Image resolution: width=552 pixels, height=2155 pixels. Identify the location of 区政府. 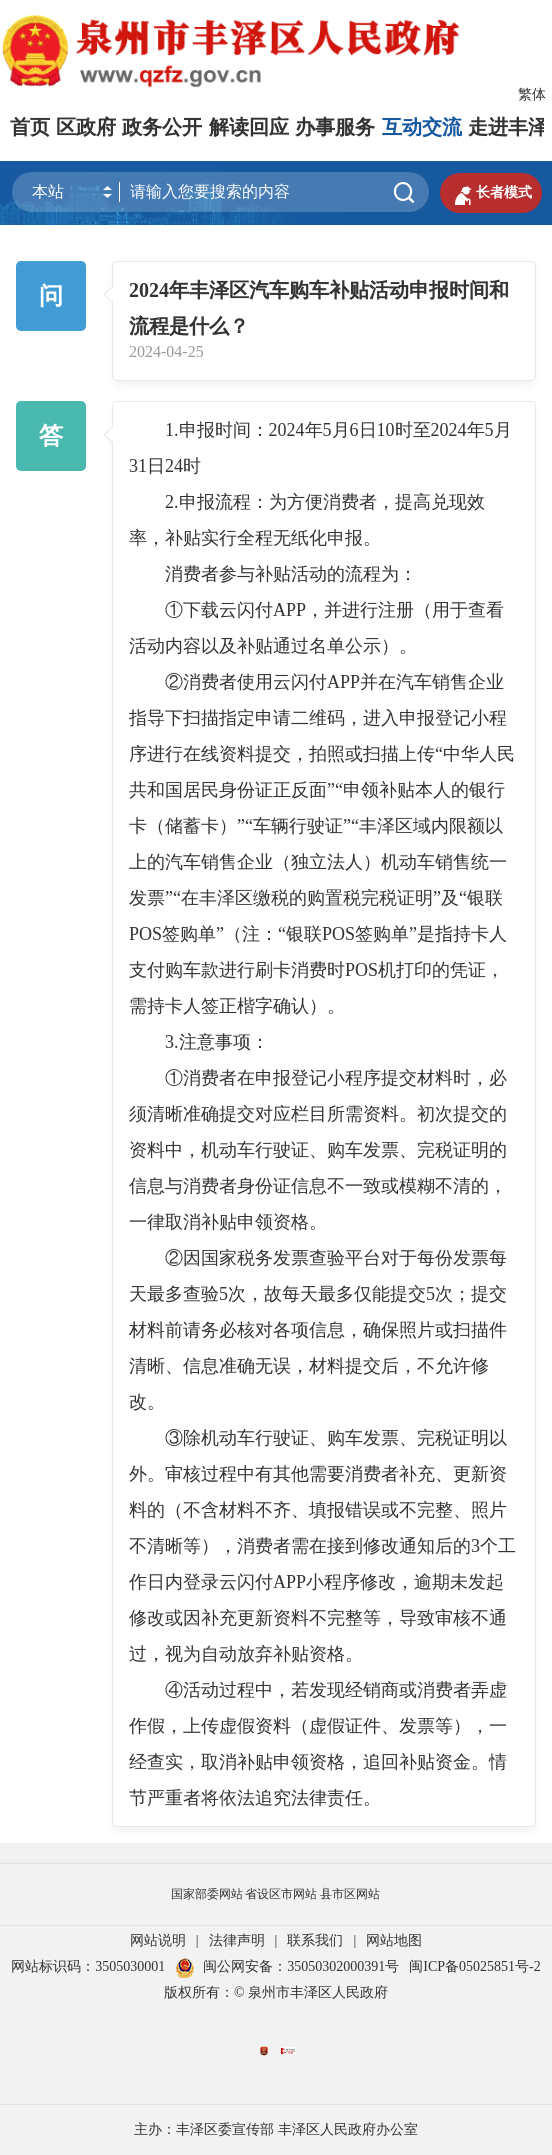
(86, 127).